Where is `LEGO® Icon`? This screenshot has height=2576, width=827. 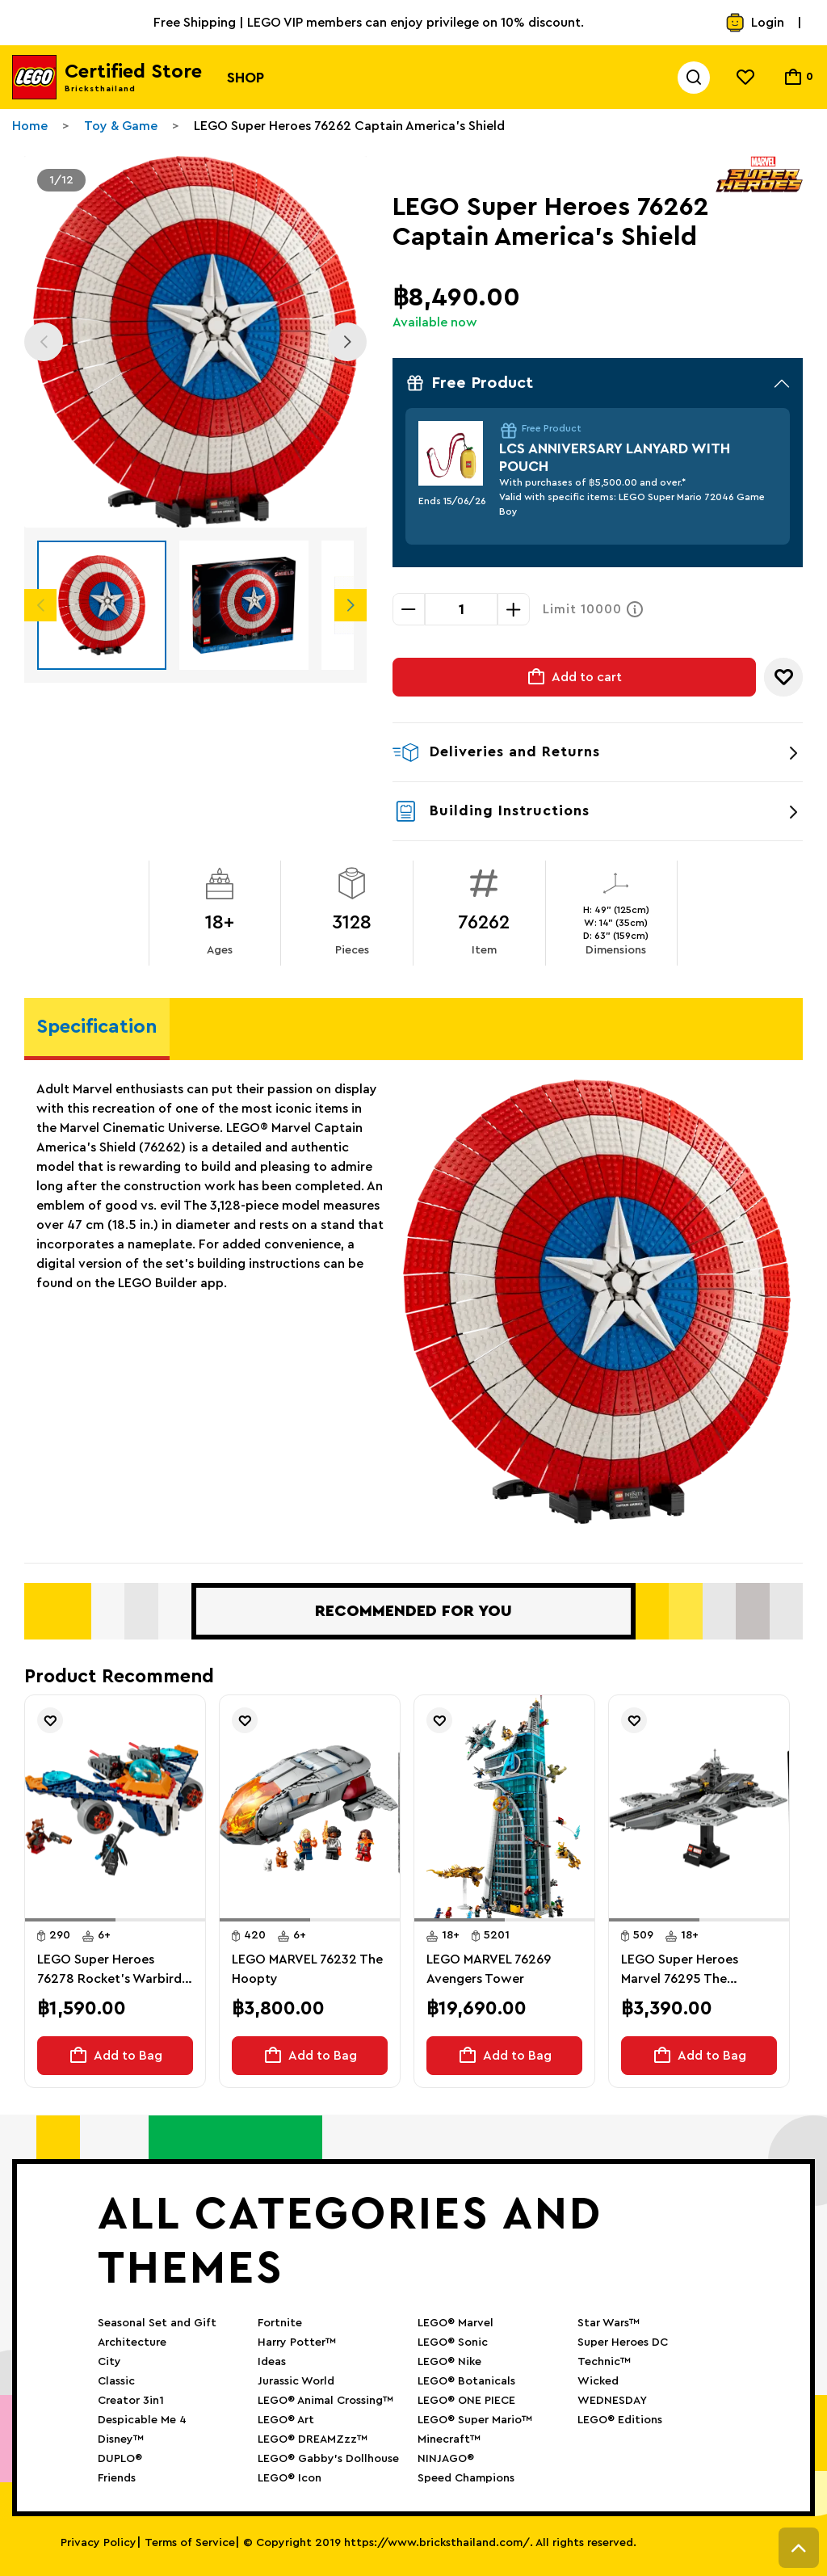 LEGO® Icon is located at coordinates (289, 2478).